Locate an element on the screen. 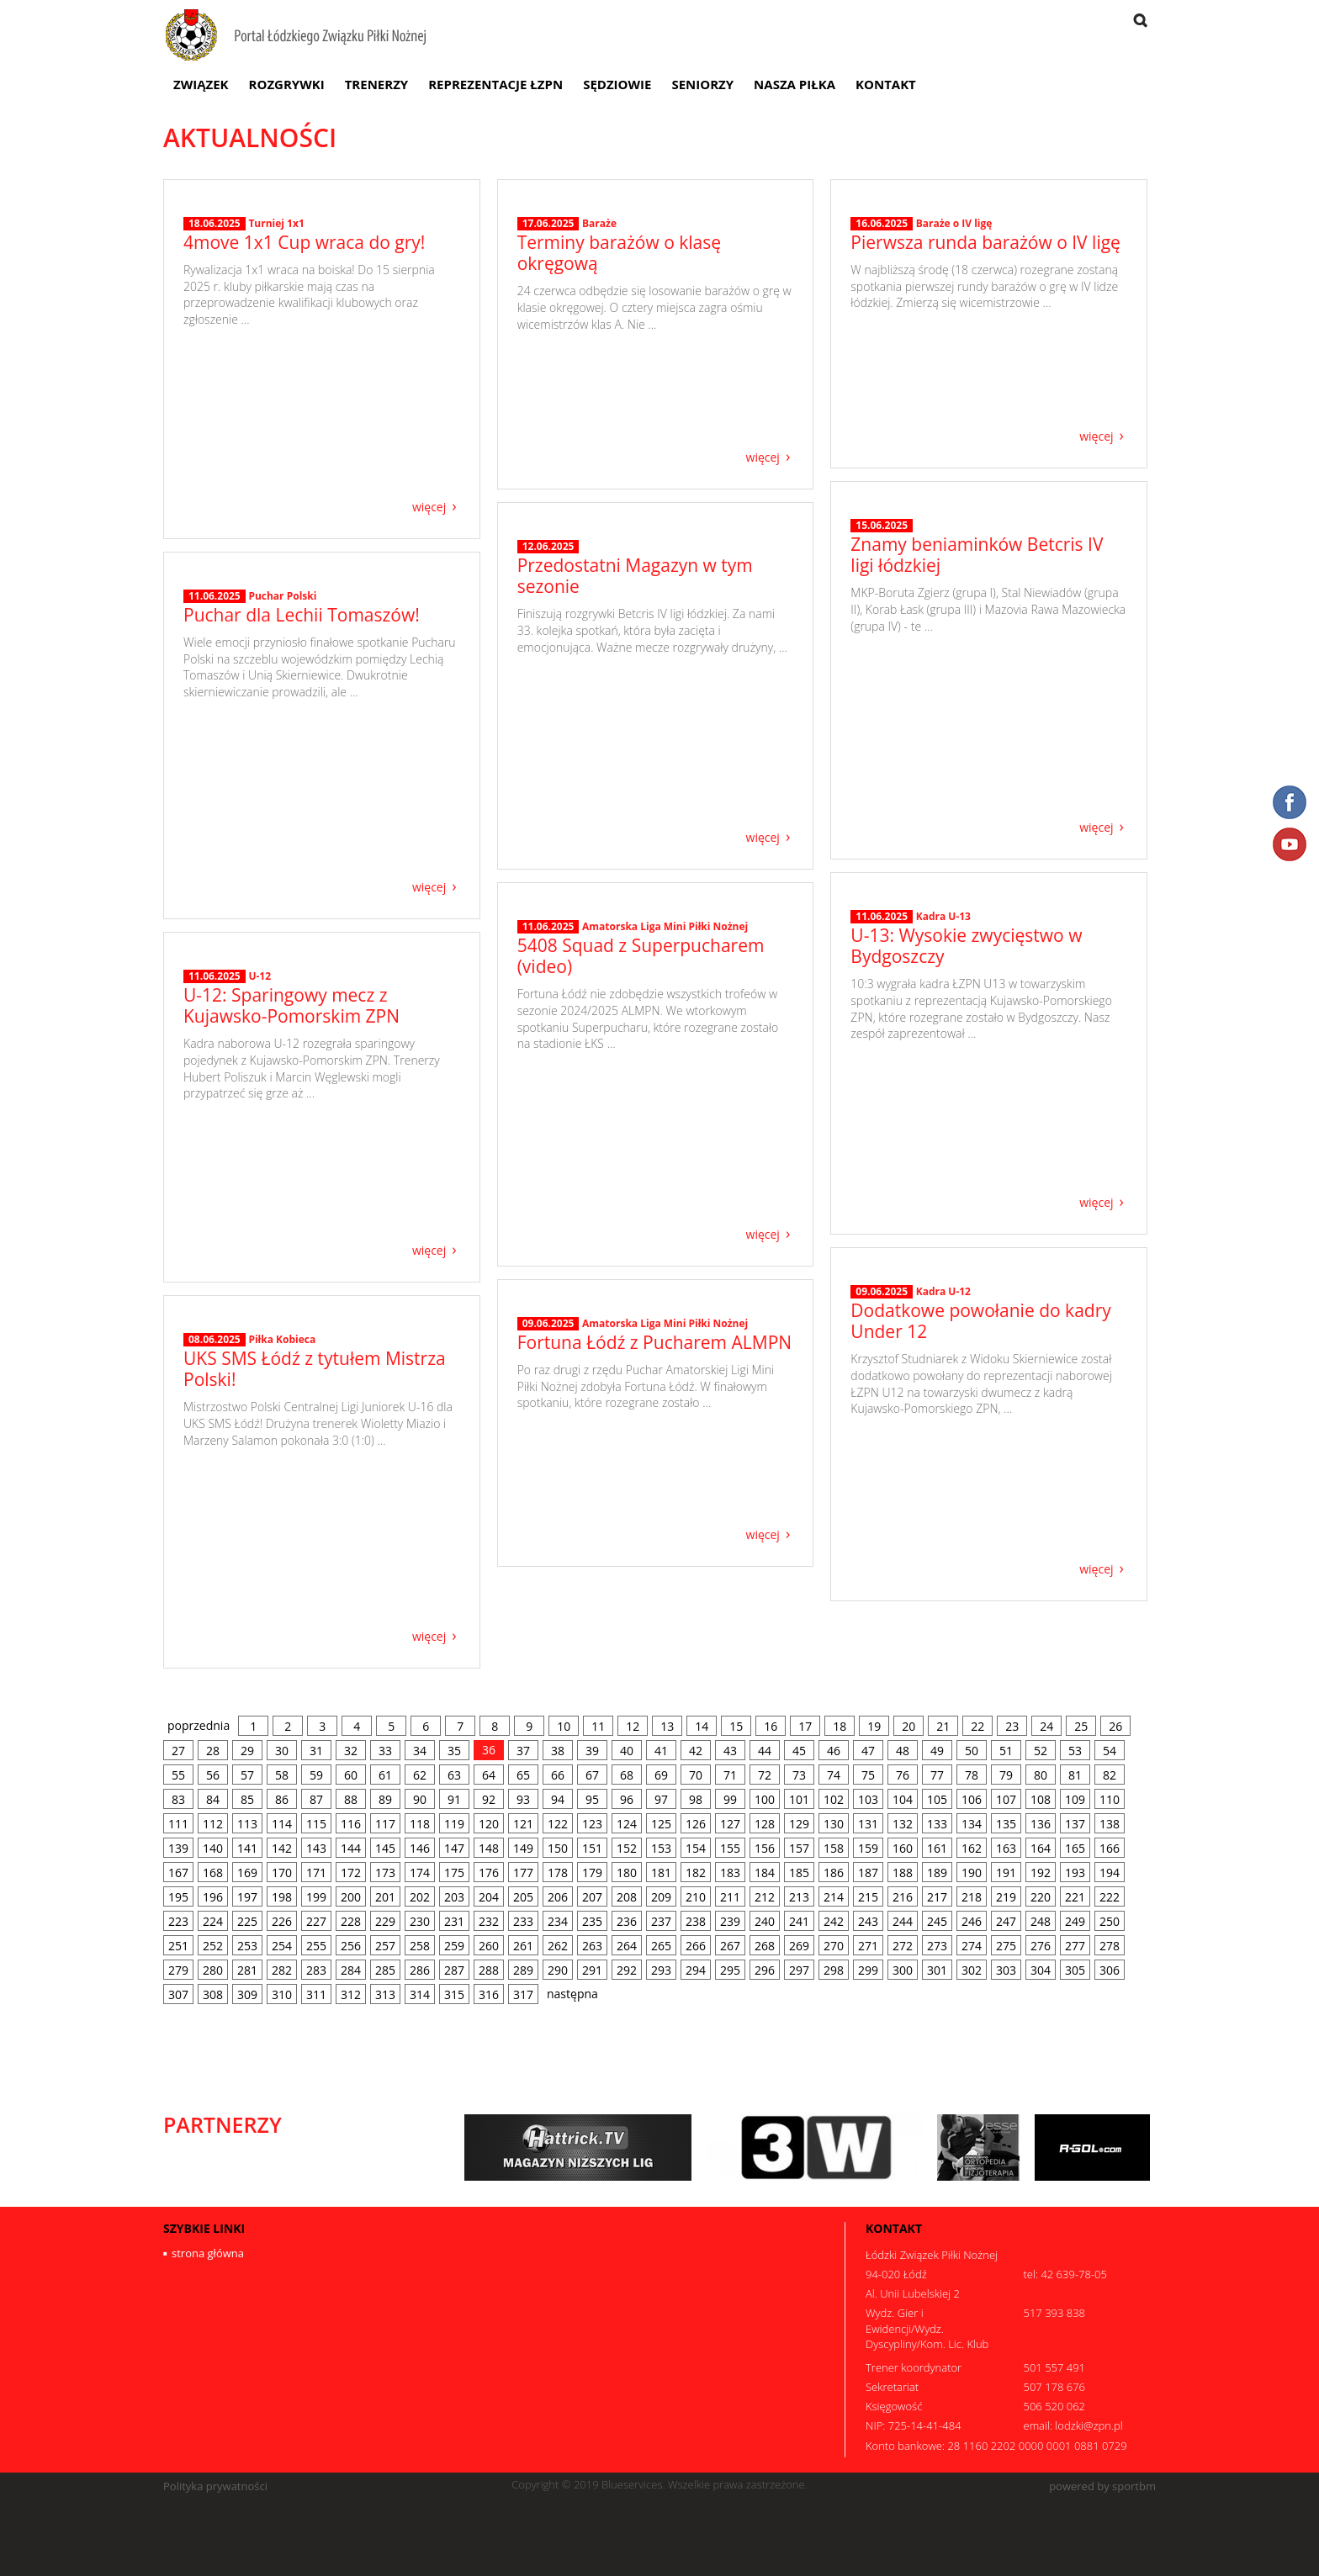  230 is located at coordinates (420, 1921).